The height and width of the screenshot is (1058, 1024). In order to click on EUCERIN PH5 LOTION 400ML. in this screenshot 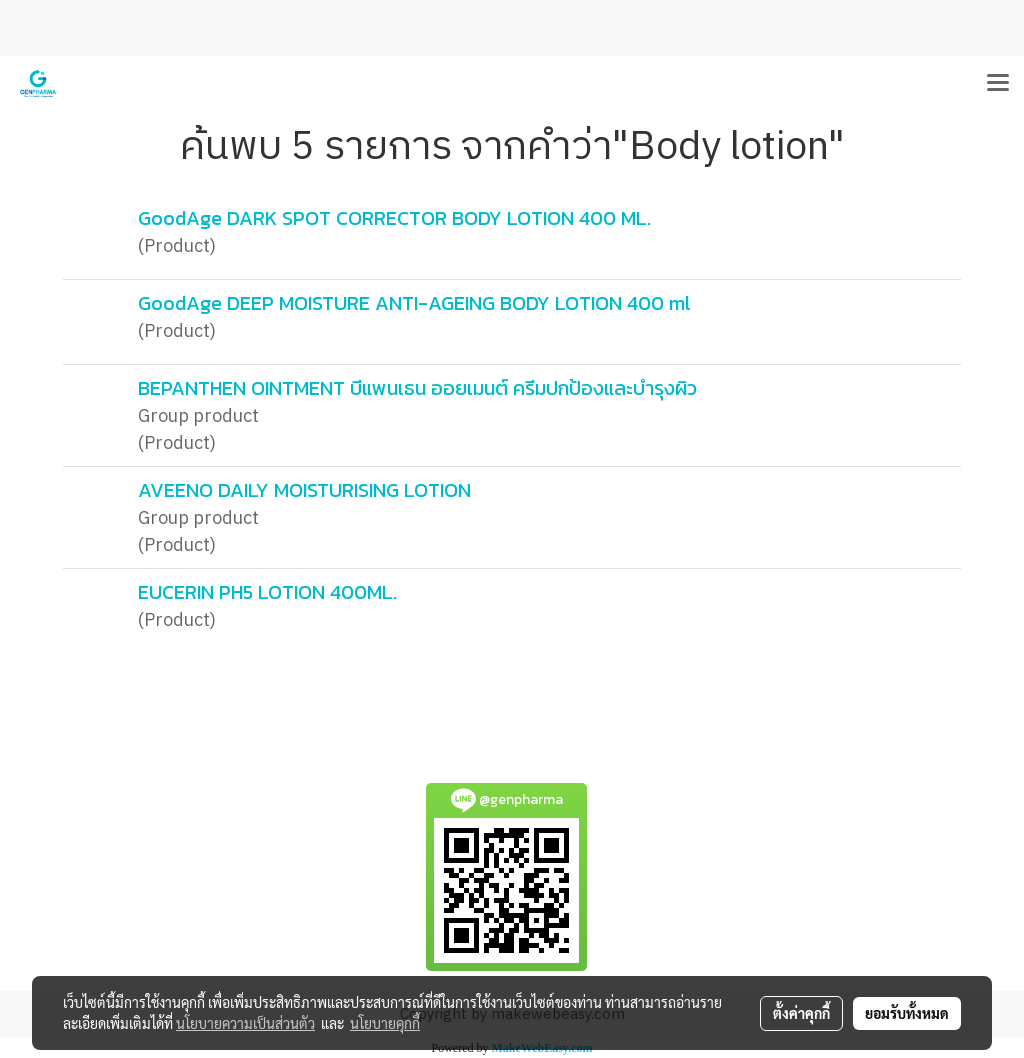, I will do `click(267, 592)`.